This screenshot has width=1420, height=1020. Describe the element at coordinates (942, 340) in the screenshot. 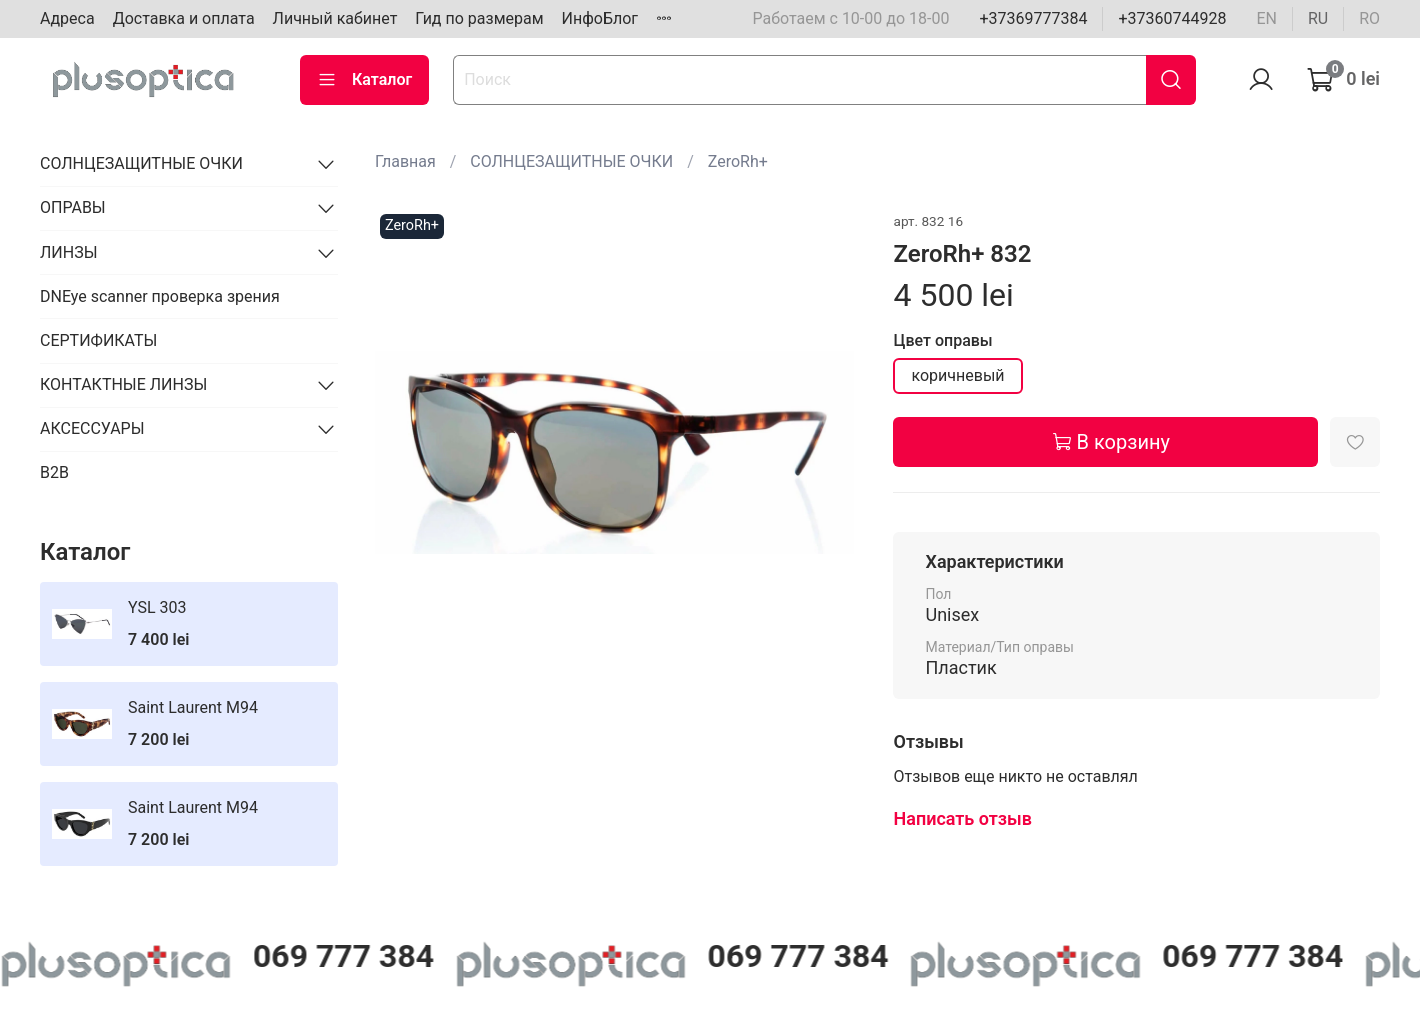

I see `Цвет оправы` at that location.